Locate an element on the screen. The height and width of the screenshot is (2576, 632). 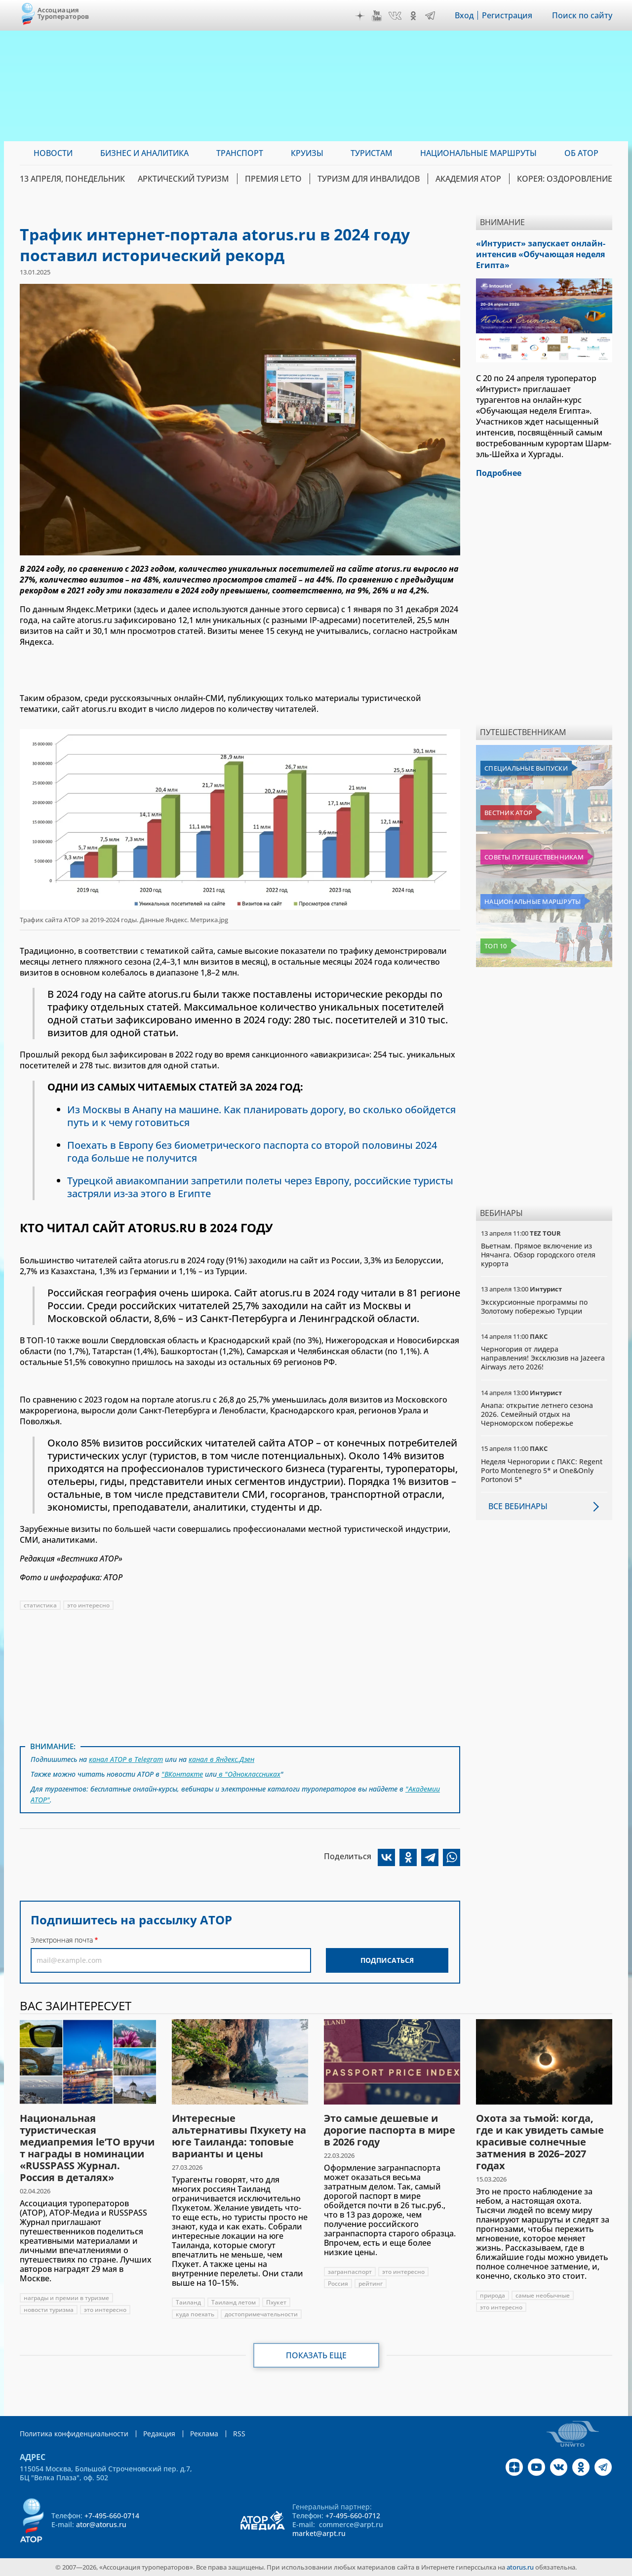
Вестник АТОР is located at coordinates (508, 812).